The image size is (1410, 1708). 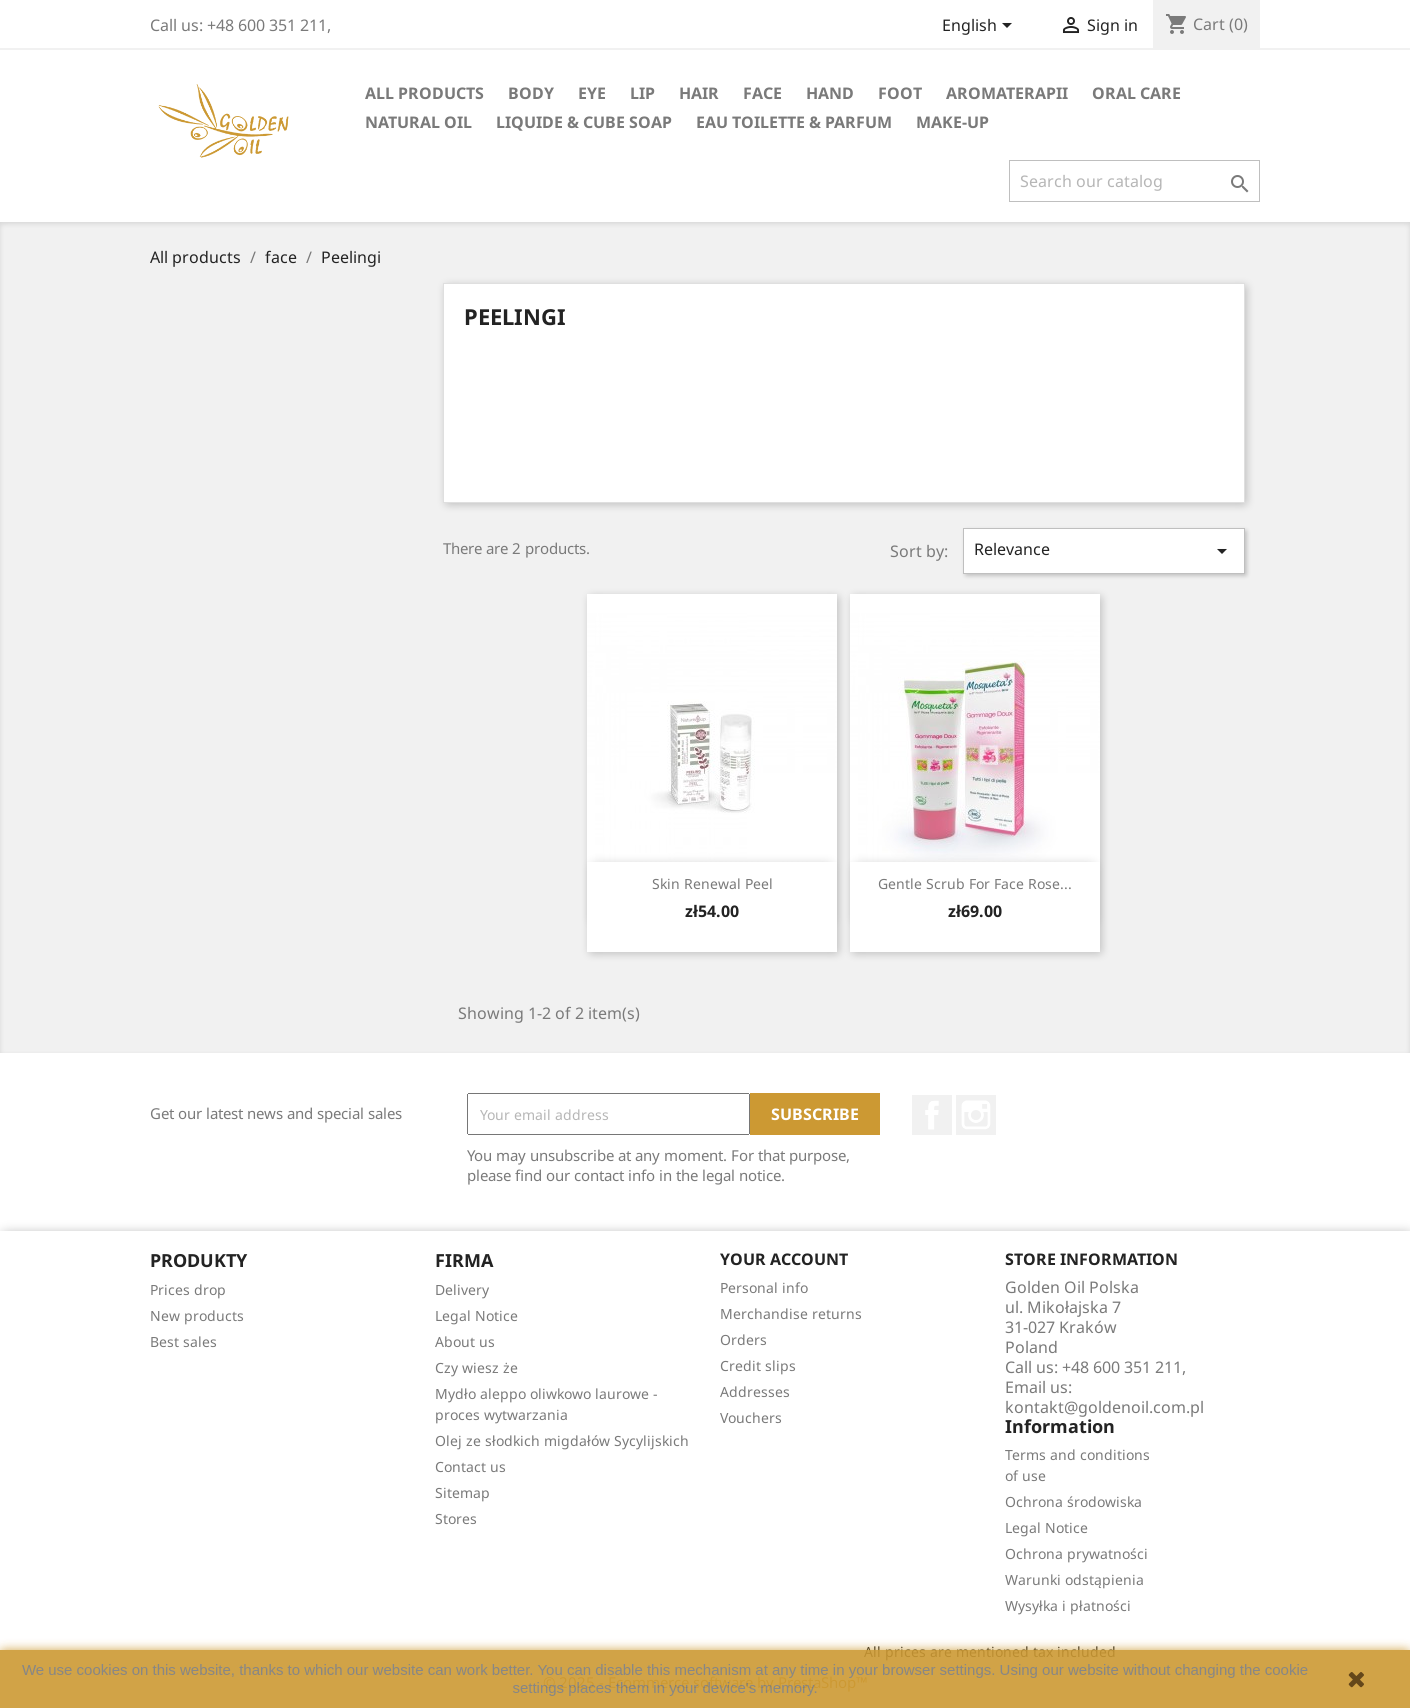 I want to click on Contact us, so click(x=470, y=1466).